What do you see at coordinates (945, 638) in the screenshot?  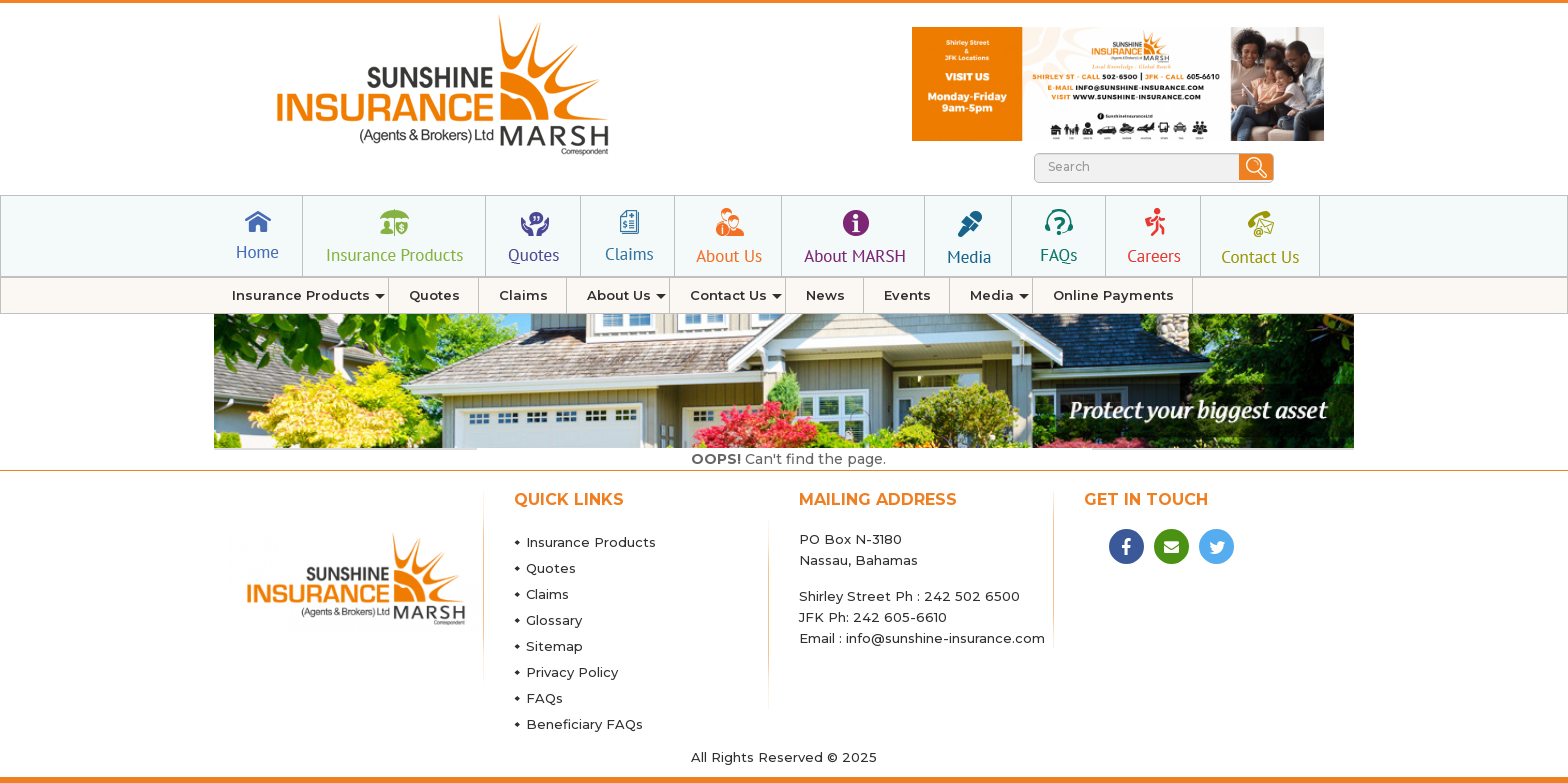 I see `info@sunshine-insurance.com` at bounding box center [945, 638].